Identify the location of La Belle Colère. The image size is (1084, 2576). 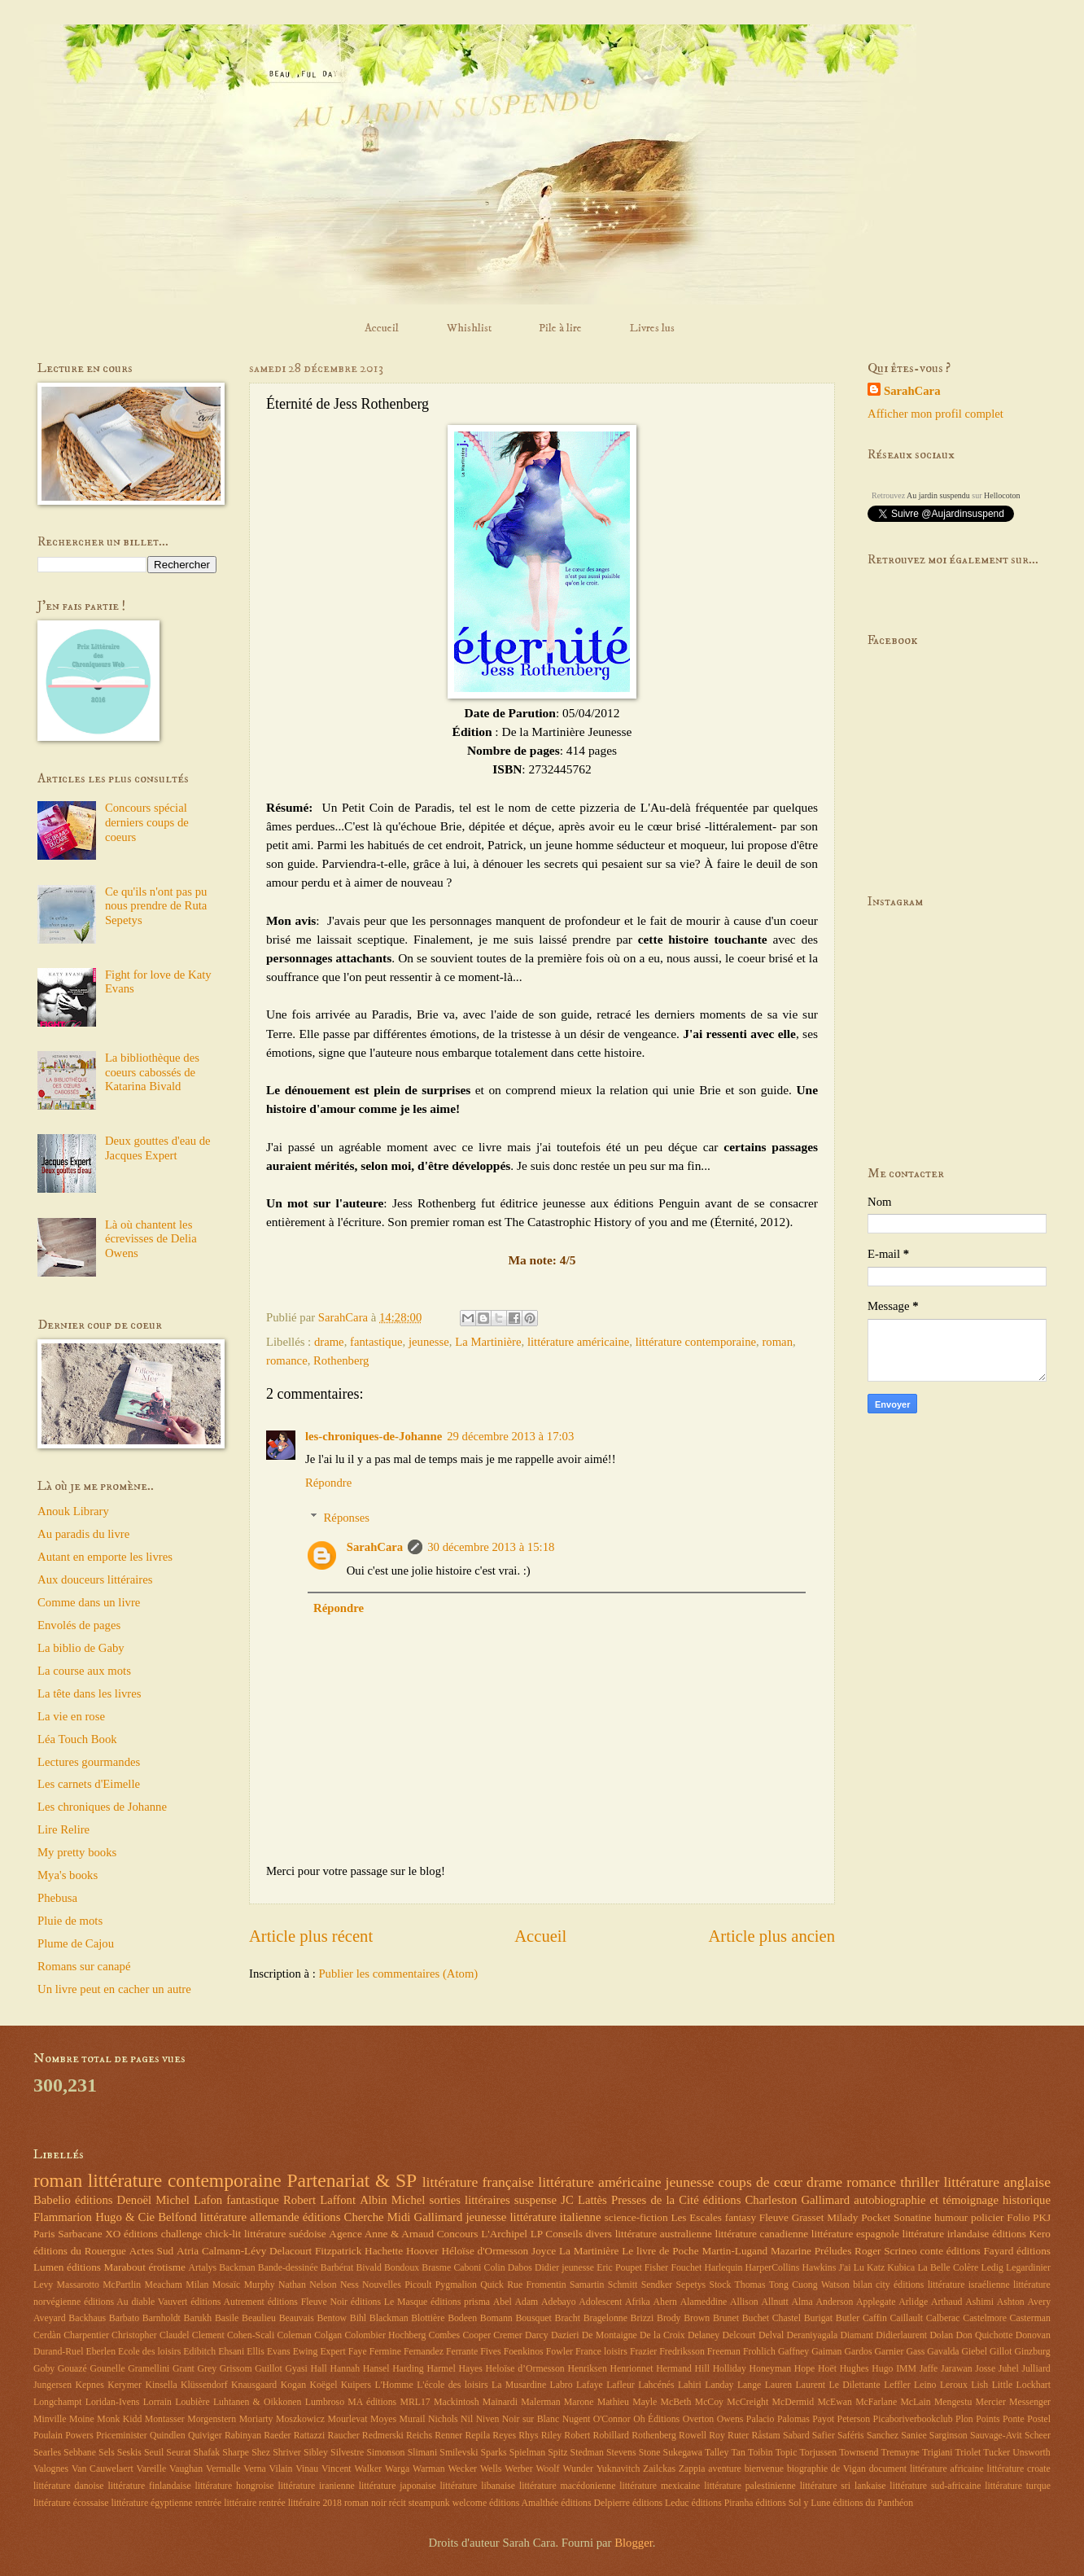
(947, 2268).